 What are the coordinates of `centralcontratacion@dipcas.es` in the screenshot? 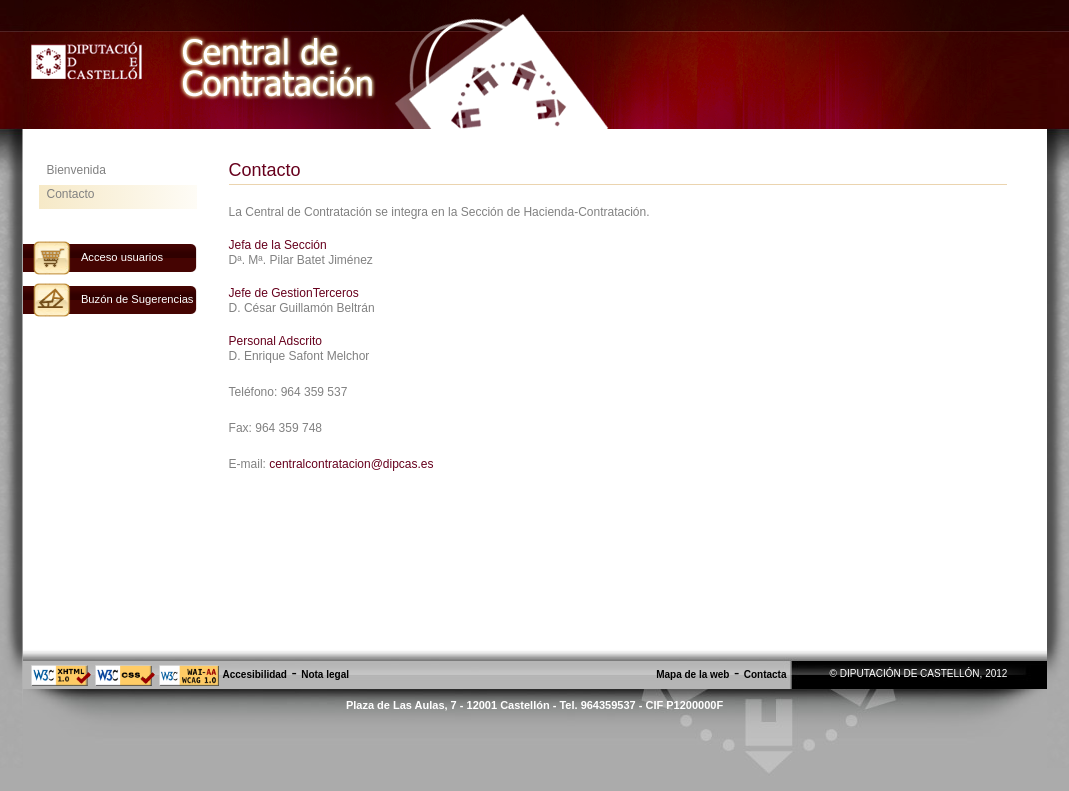 It's located at (351, 464).